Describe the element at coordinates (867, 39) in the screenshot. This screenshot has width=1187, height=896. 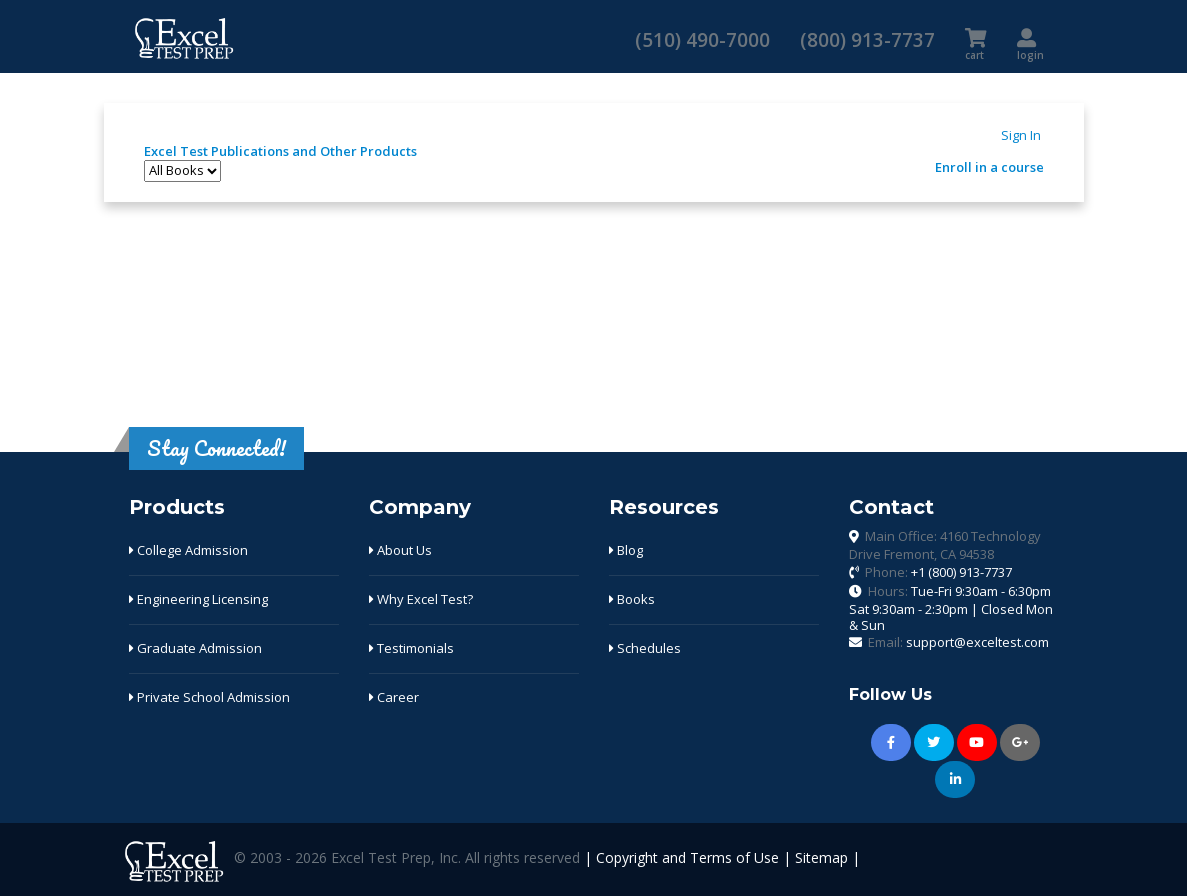
I see `(800) 913-7737` at that location.